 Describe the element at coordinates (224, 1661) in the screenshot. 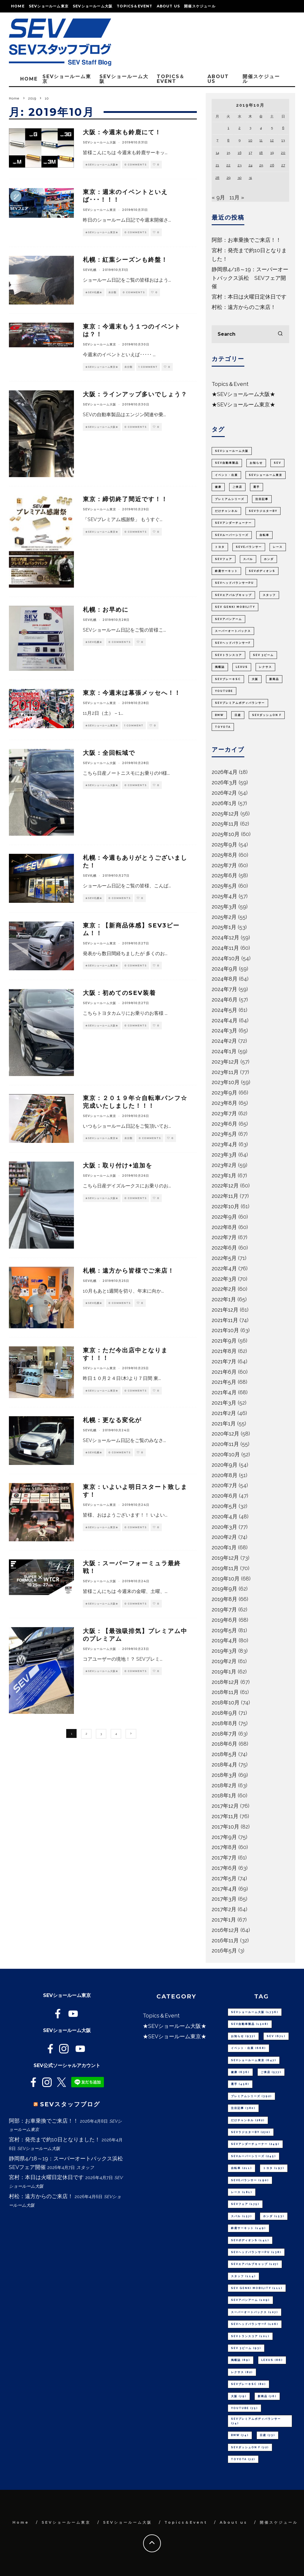

I see `2019年2月` at that location.